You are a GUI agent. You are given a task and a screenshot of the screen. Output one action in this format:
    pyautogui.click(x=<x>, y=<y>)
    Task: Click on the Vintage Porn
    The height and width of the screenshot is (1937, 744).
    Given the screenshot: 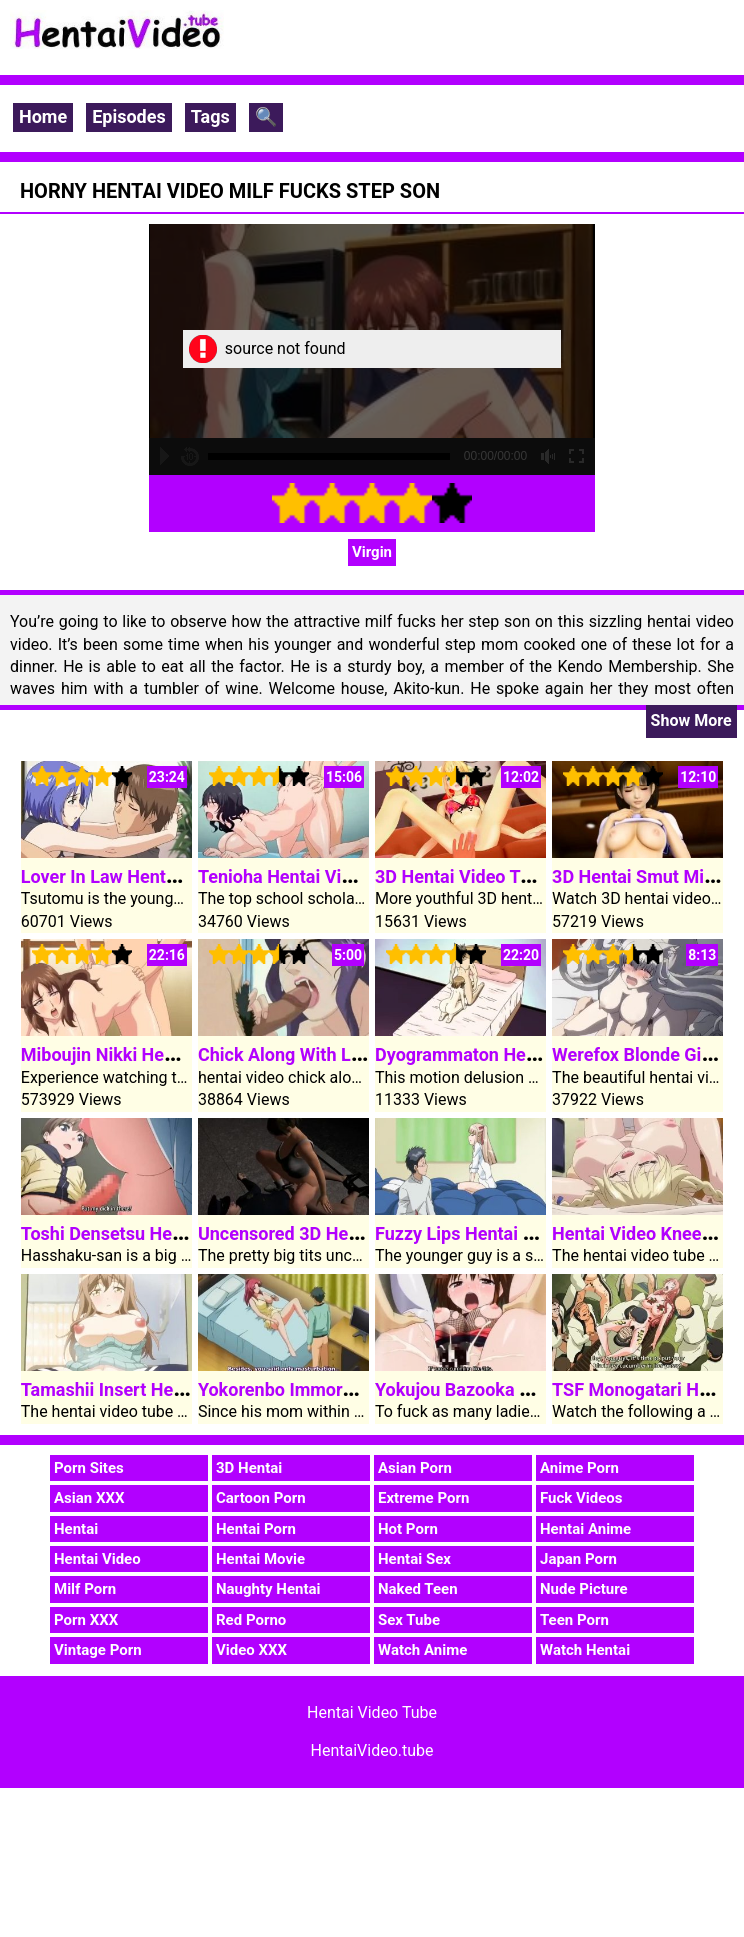 What is the action you would take?
    pyautogui.click(x=98, y=1650)
    